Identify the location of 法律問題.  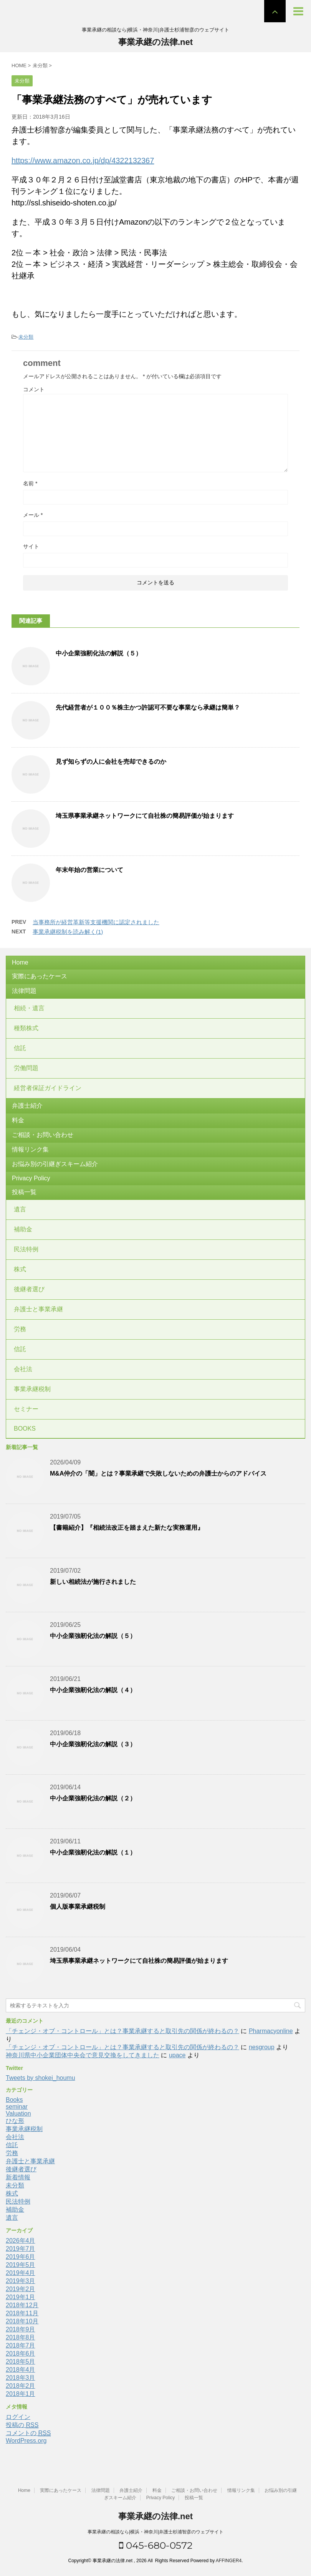
(24, 991).